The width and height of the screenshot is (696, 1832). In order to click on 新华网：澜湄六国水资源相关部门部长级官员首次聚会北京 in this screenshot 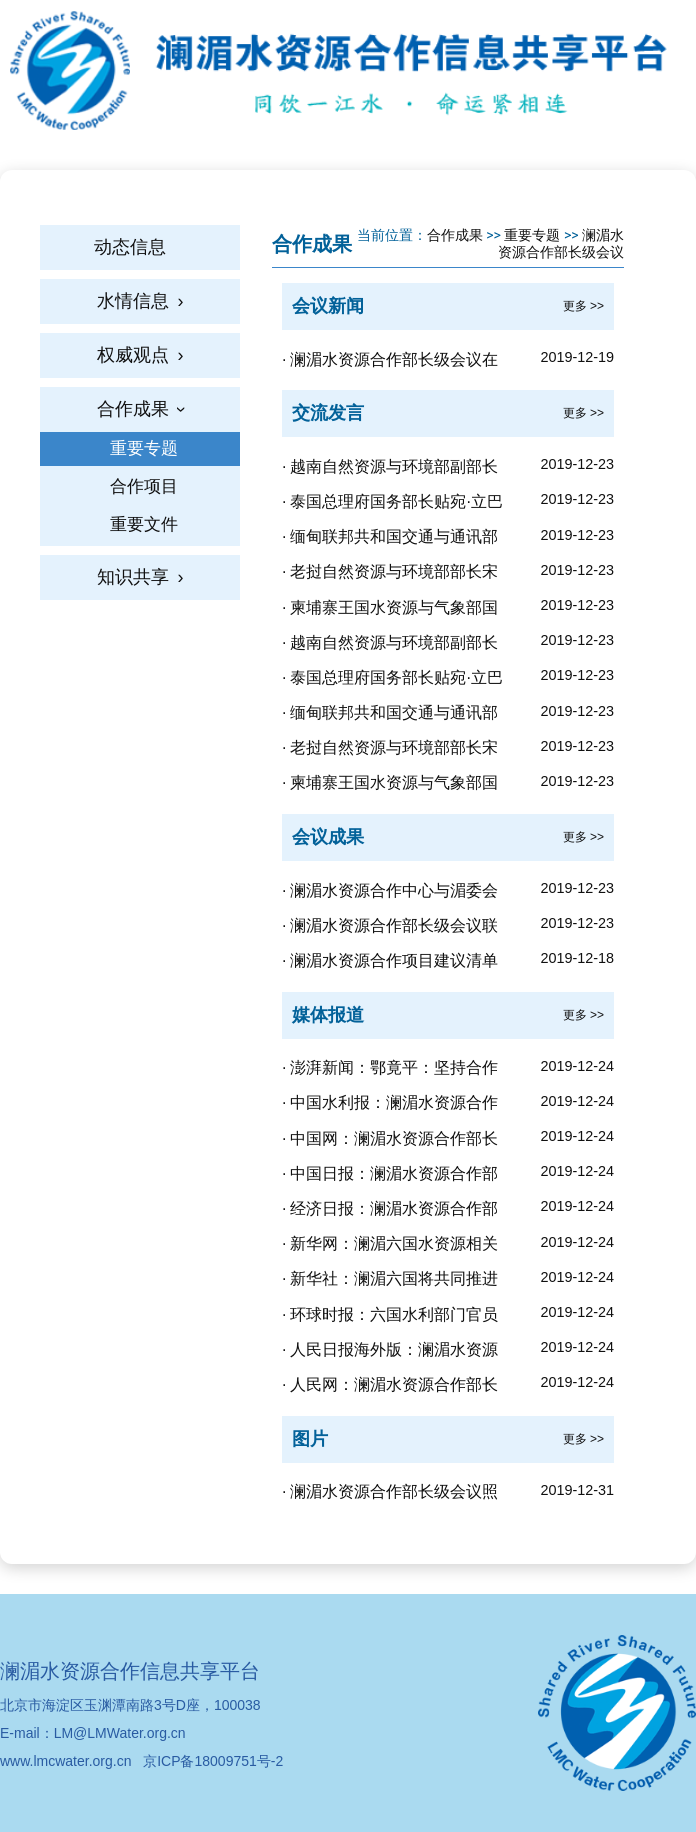, I will do `click(390, 1246)`.